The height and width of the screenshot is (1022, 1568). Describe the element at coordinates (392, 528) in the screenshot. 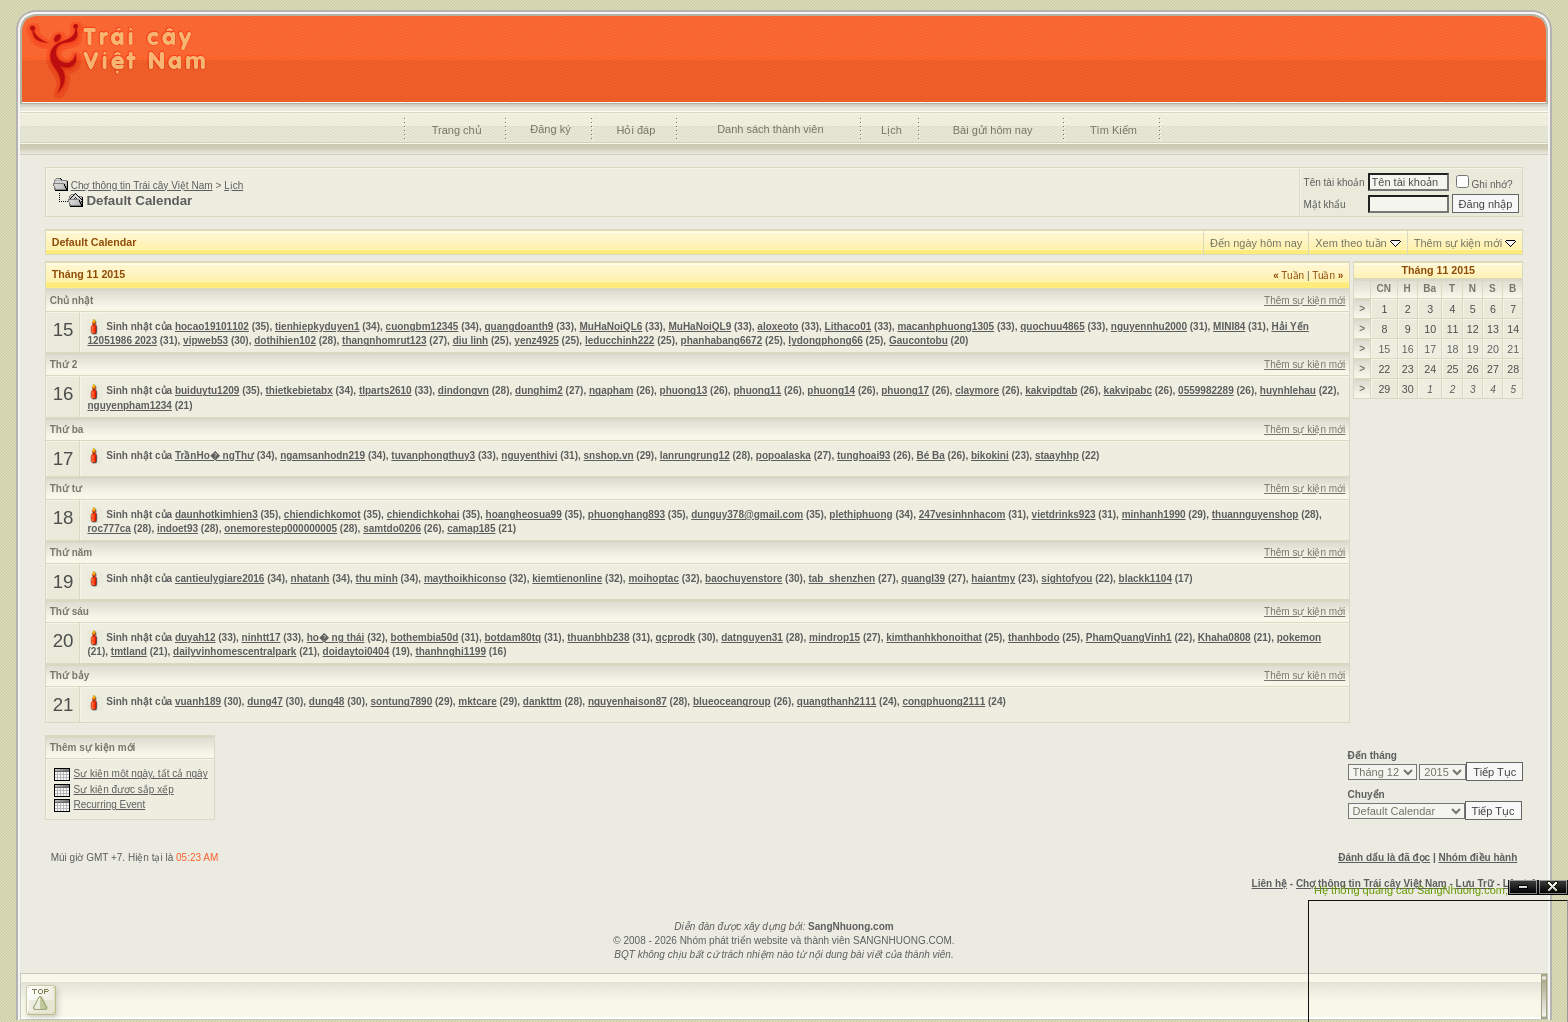

I see `samtdo0206` at that location.